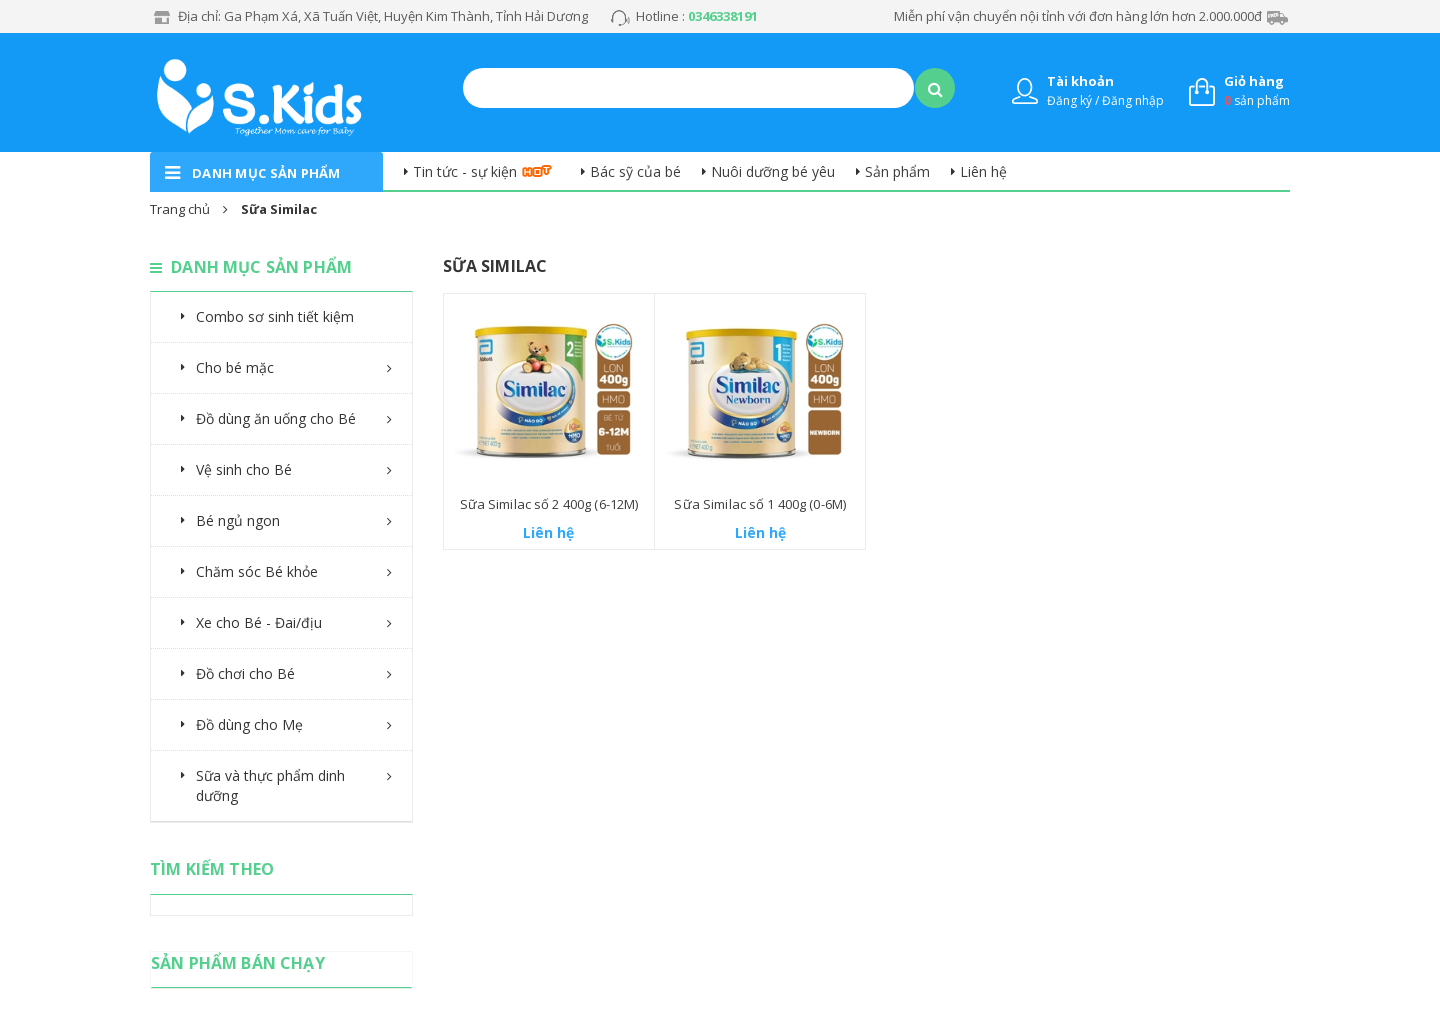  What do you see at coordinates (249, 724) in the screenshot?
I see `Đồ dùng cho Mẹ` at bounding box center [249, 724].